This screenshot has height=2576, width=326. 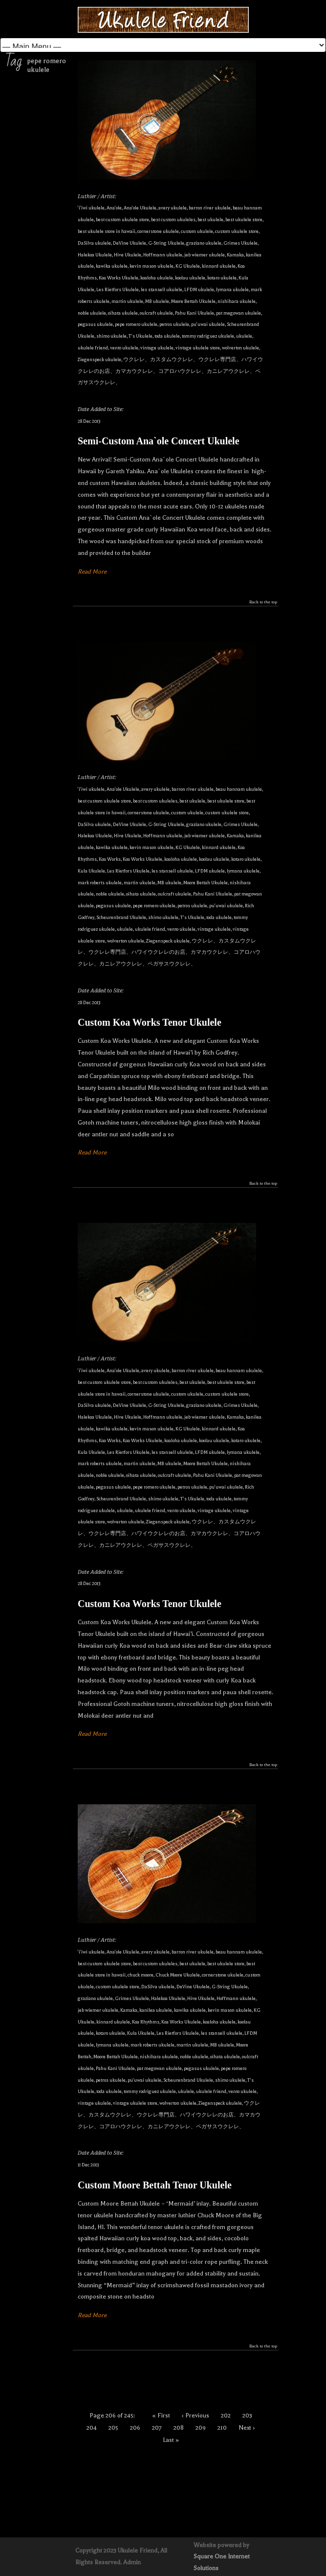 What do you see at coordinates (158, 441) in the screenshot?
I see `Semi-Custom Ana`ole Concert Ukulele` at bounding box center [158, 441].